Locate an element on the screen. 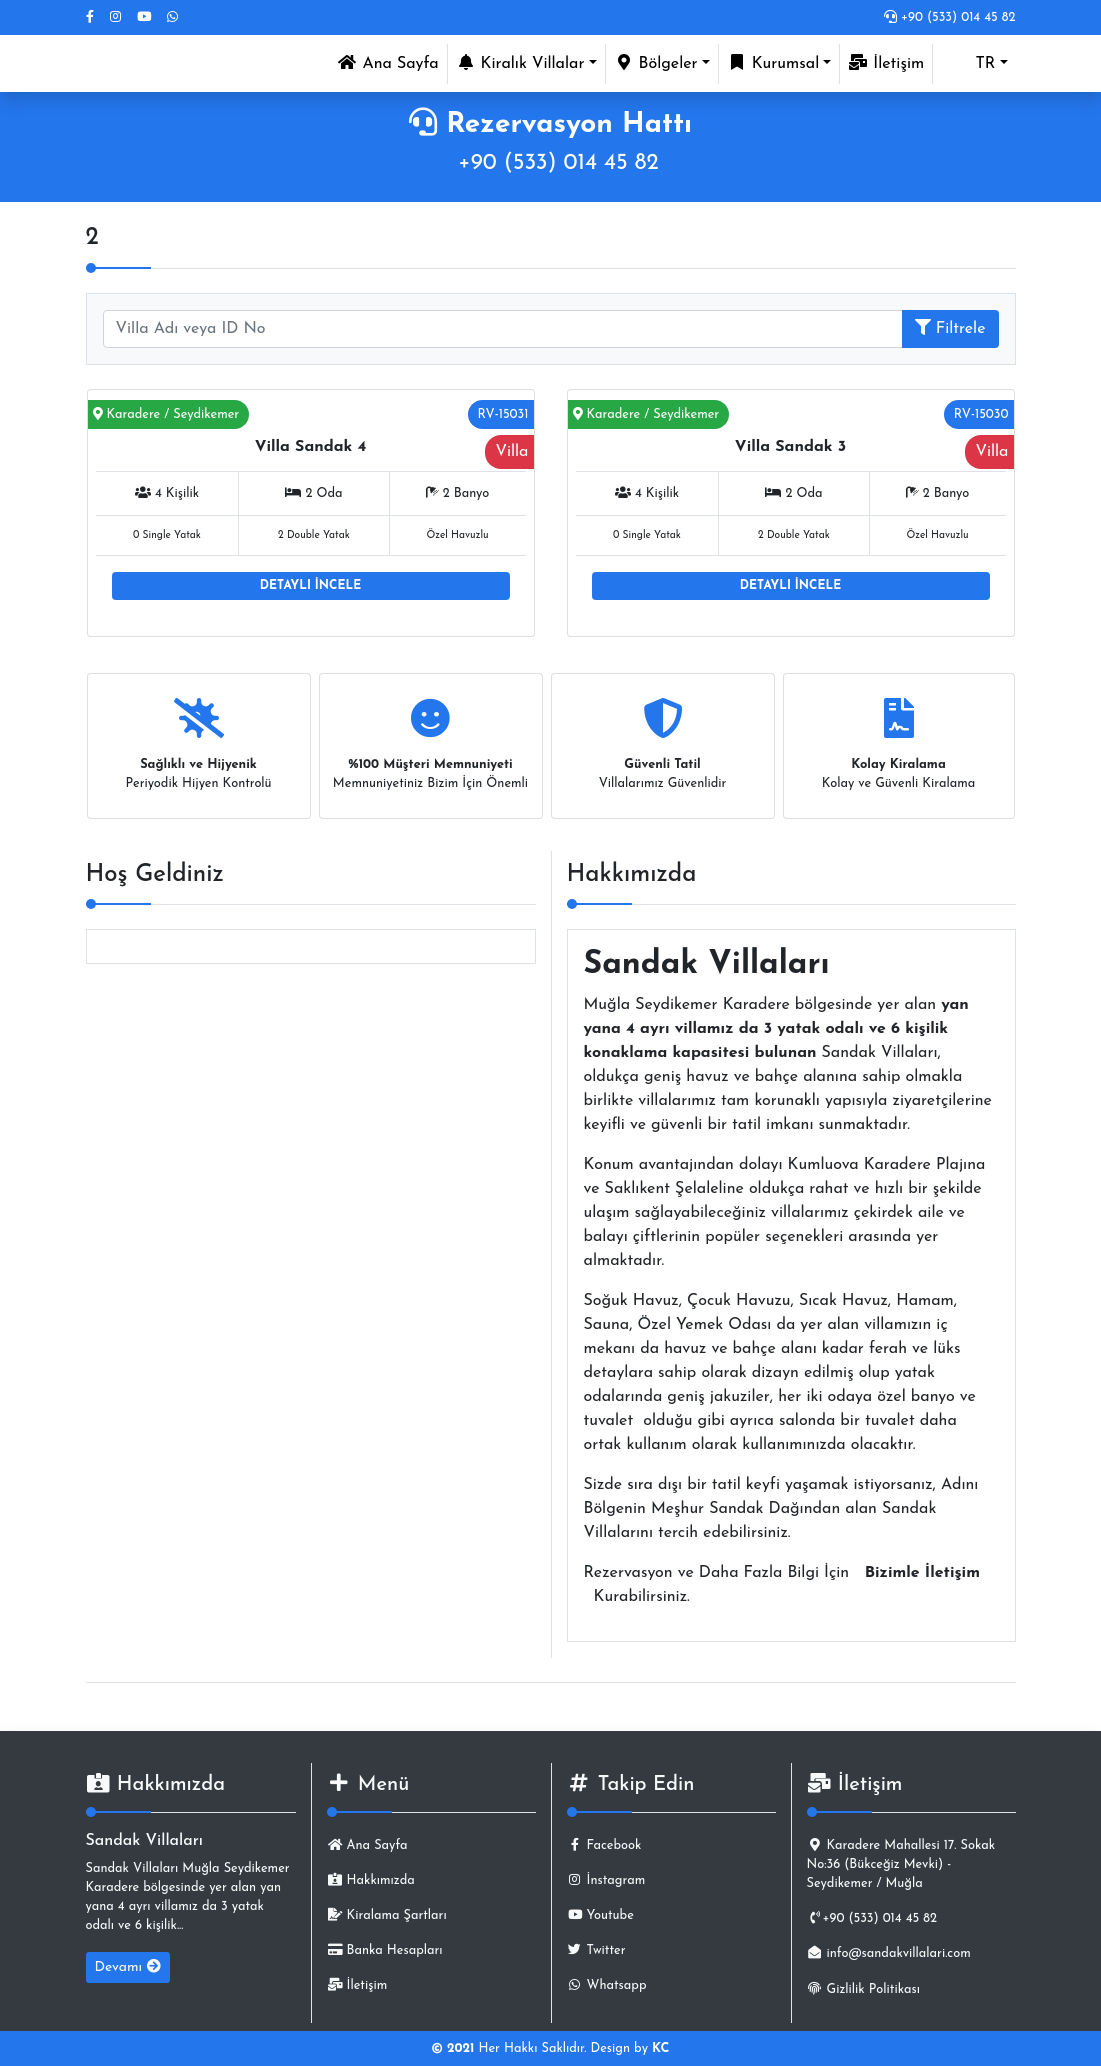  DETAYLI İNCELE is located at coordinates (310, 586).